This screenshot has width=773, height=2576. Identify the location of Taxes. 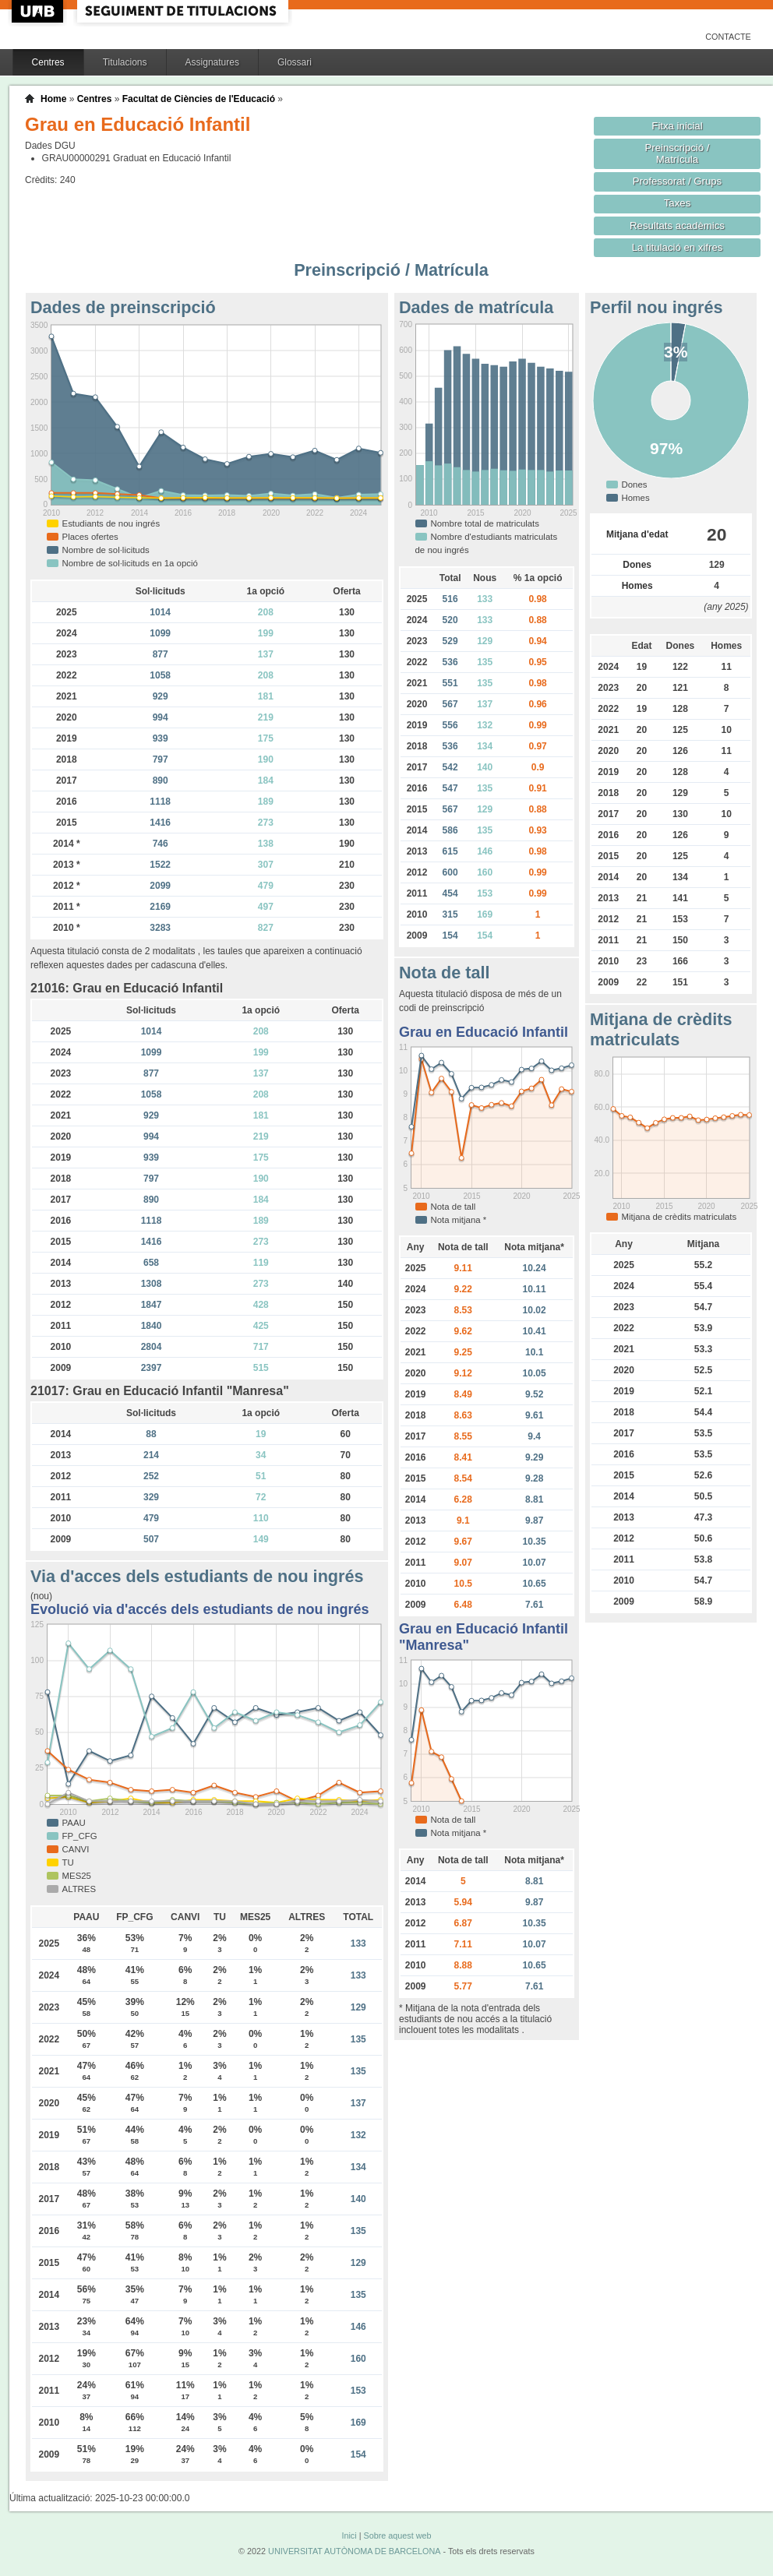
(677, 203).